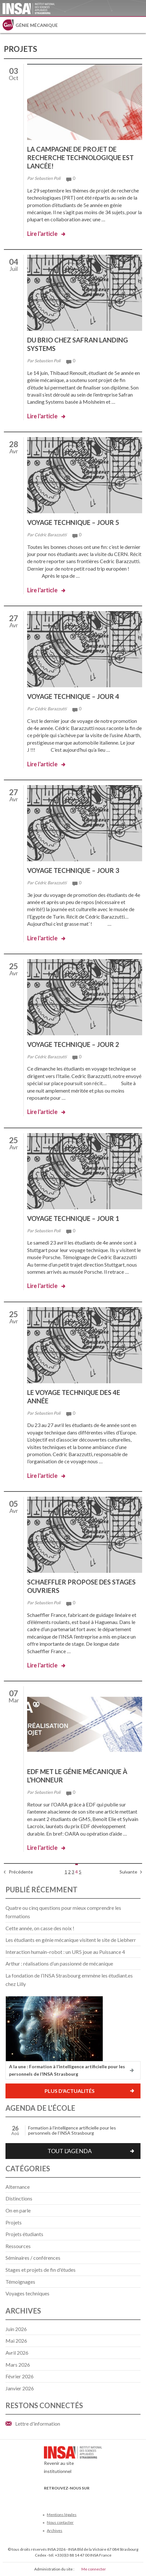 The image size is (146, 2576). What do you see at coordinates (40, 2270) in the screenshot?
I see `Stages et projets de fin d'études` at bounding box center [40, 2270].